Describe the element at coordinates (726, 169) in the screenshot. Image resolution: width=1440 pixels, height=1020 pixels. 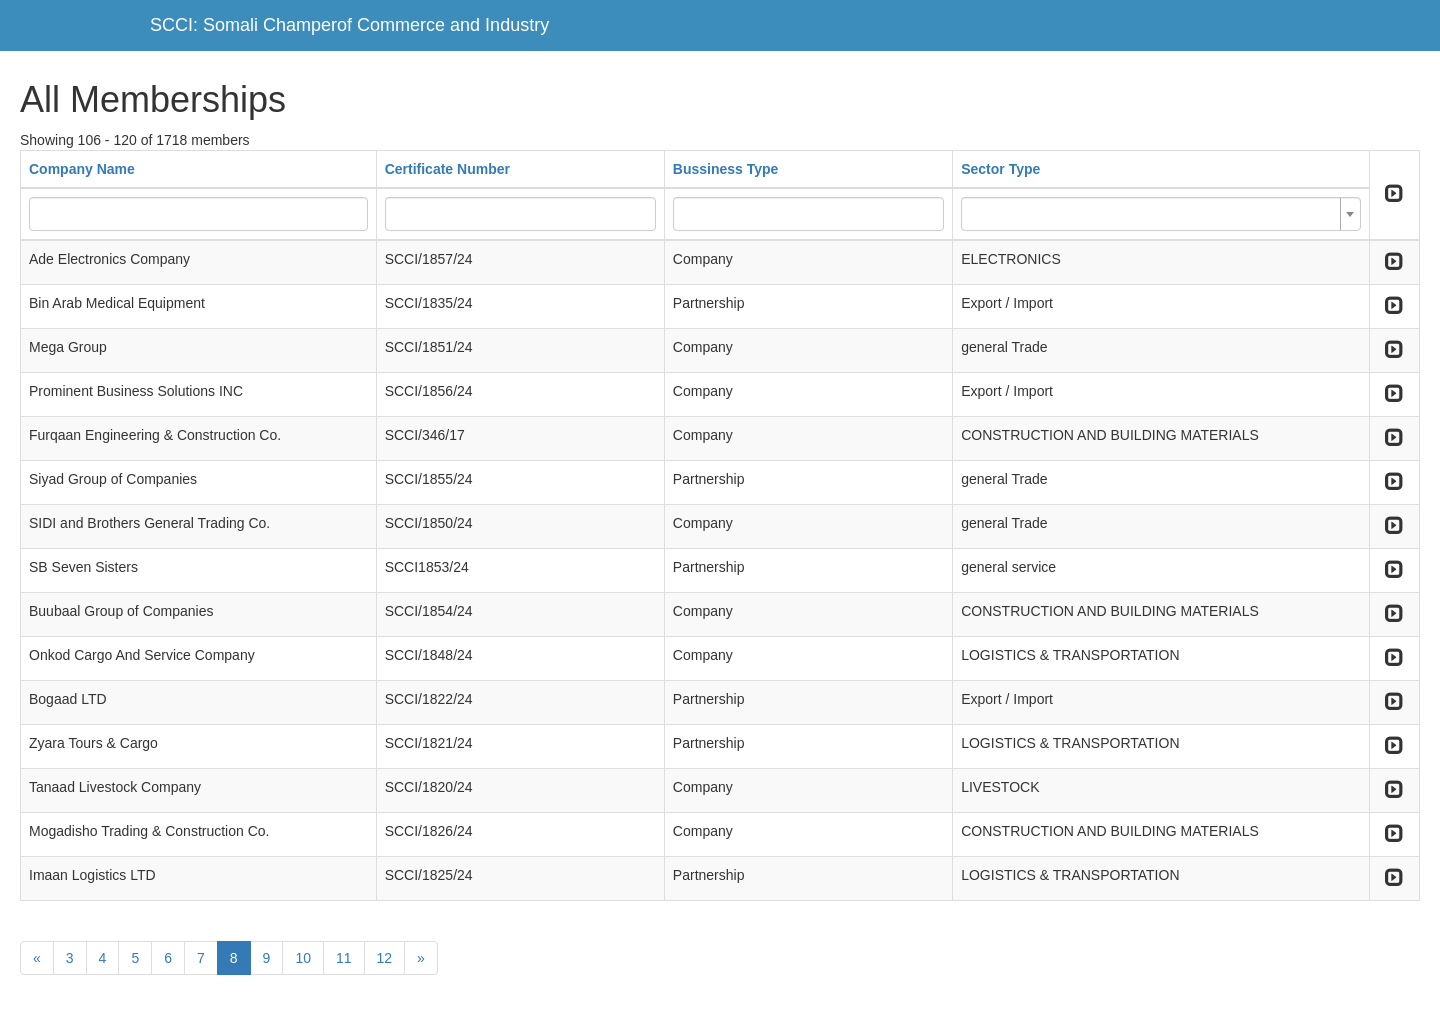
I see `Bussiness Type` at that location.